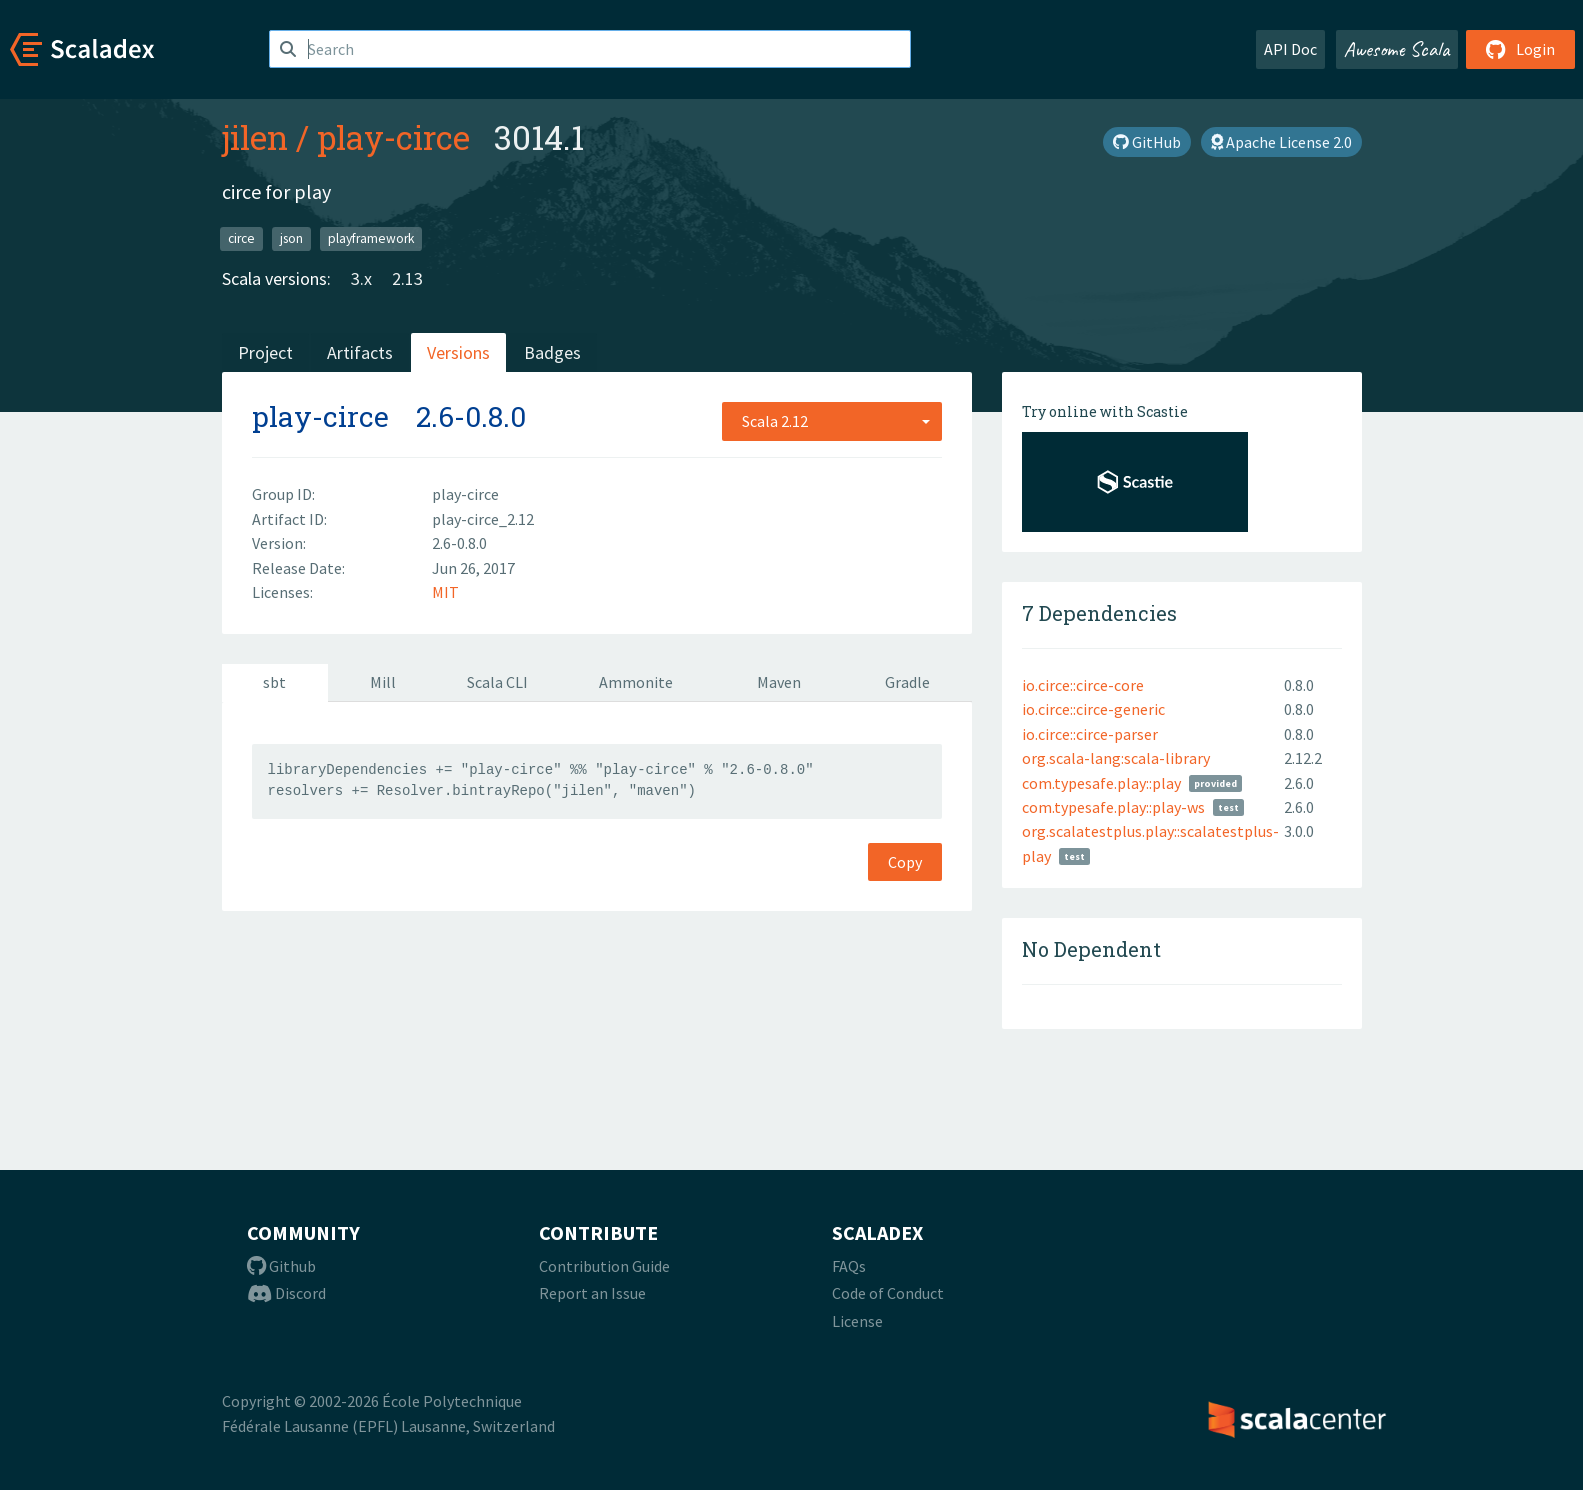  I want to click on io.circe::circe-parser, so click(1090, 734).